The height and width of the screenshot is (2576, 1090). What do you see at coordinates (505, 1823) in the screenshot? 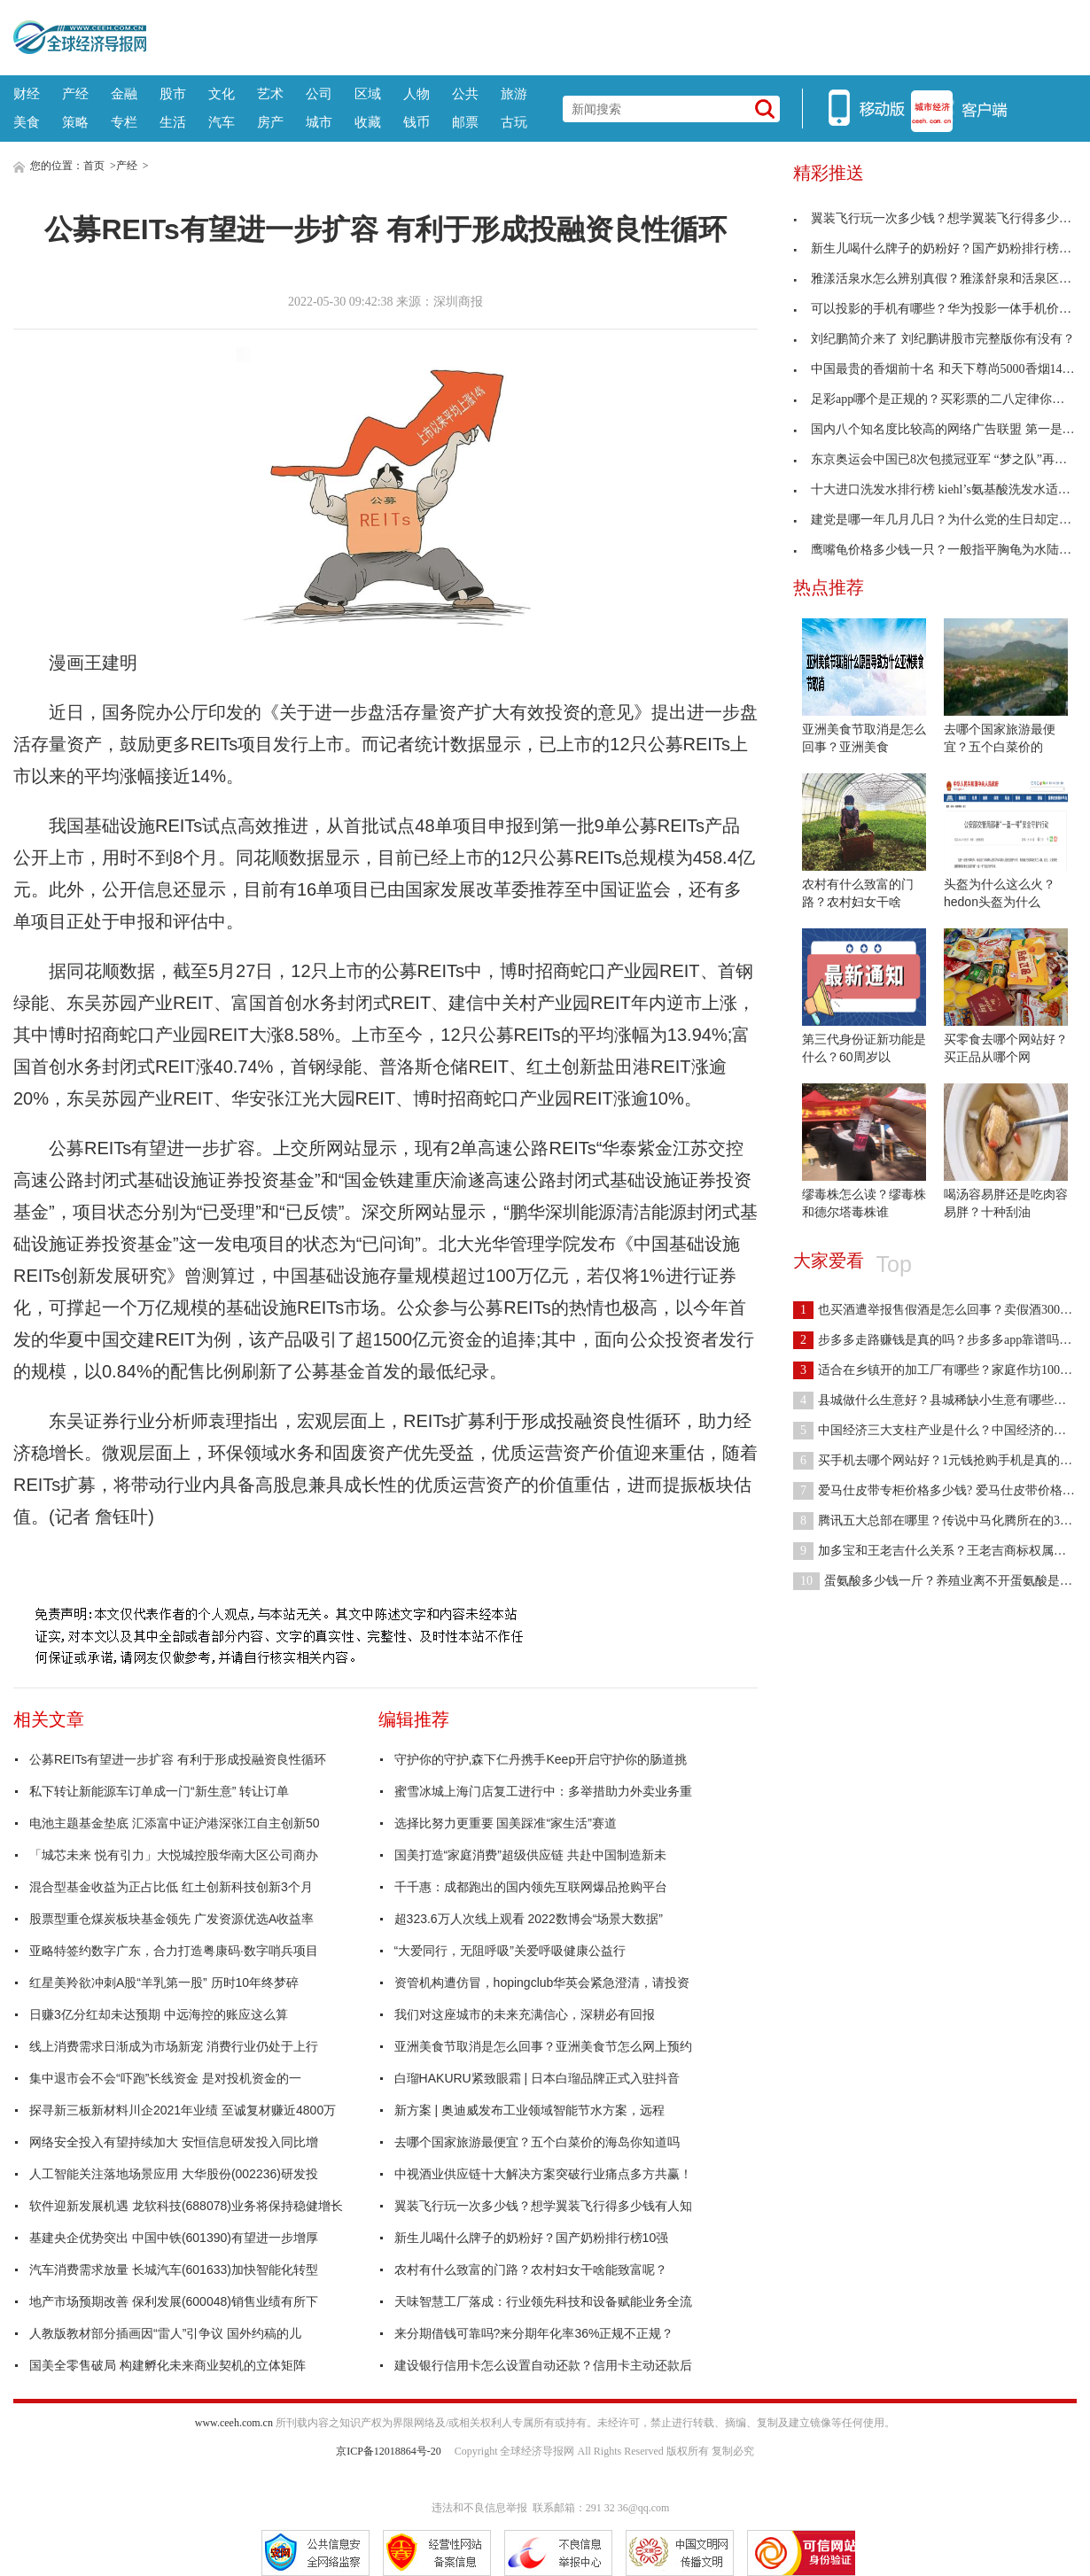
I see `选择比努力更重要 国美踩准“家生活”赛道` at bounding box center [505, 1823].